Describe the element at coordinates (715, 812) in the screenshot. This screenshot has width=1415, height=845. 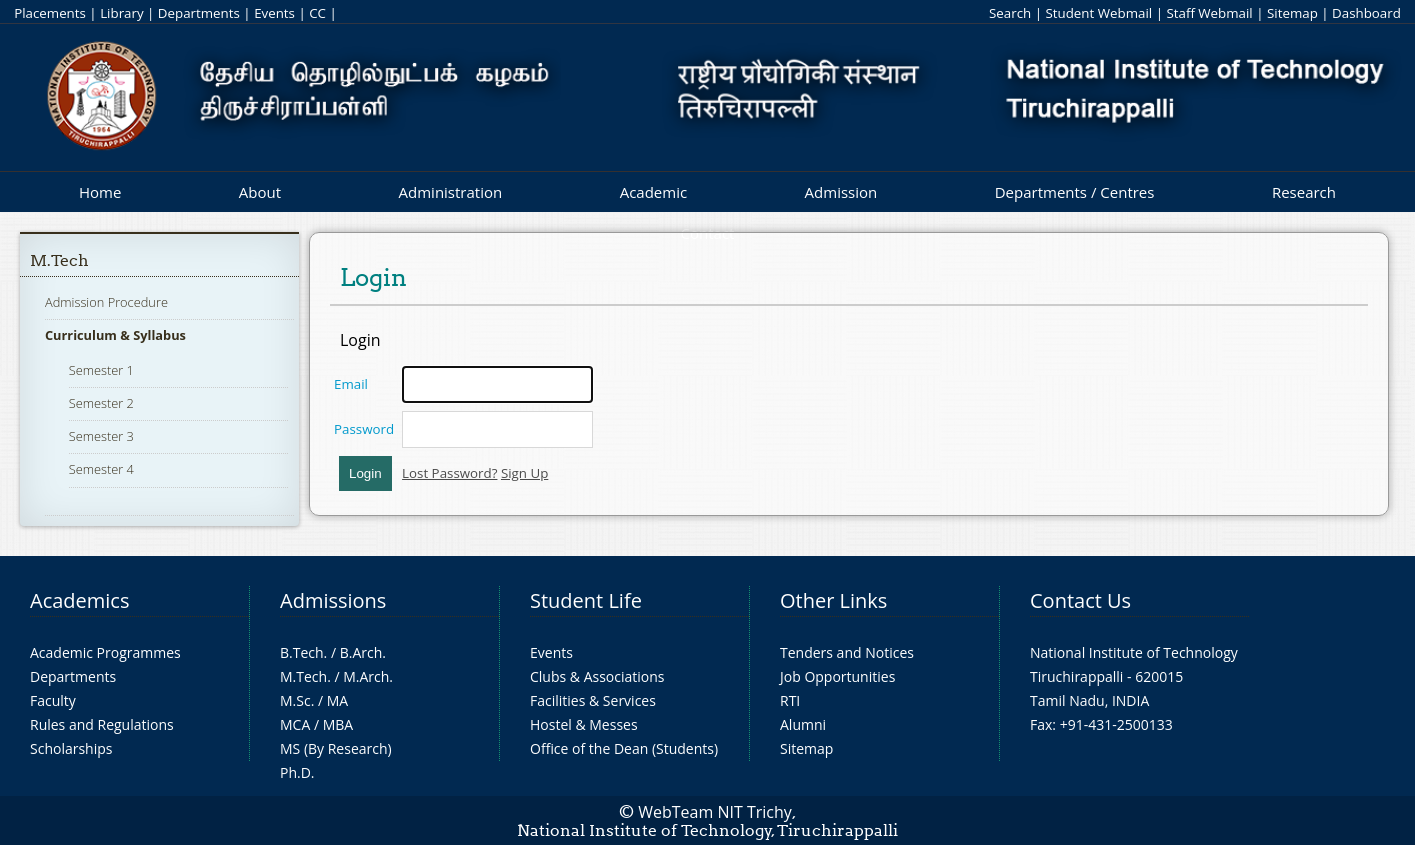
I see `WebTeam NIT Trichy` at that location.